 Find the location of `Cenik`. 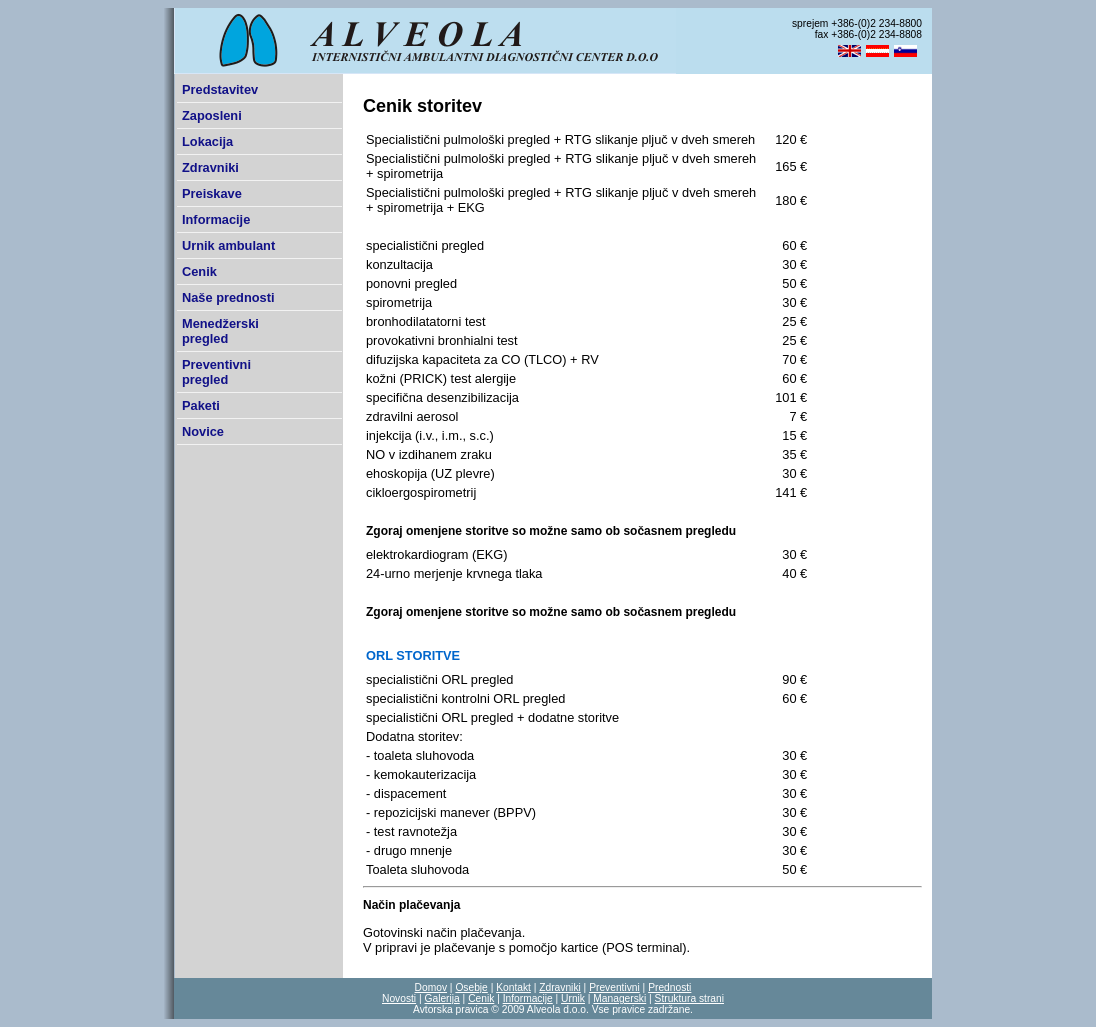

Cenik is located at coordinates (199, 271).